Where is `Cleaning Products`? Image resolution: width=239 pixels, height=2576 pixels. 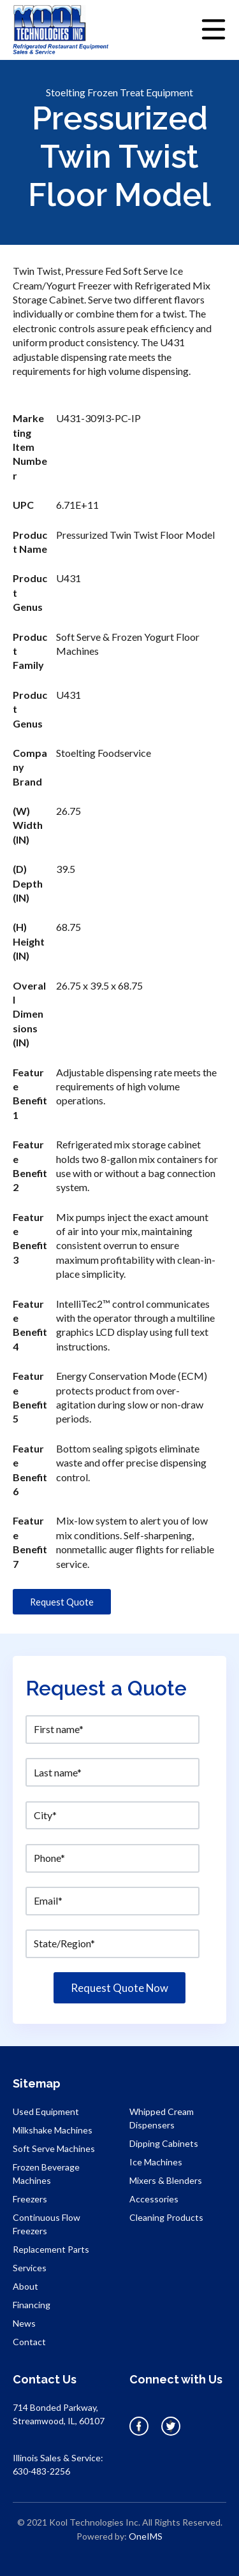
Cleaning Products is located at coordinates (166, 2217).